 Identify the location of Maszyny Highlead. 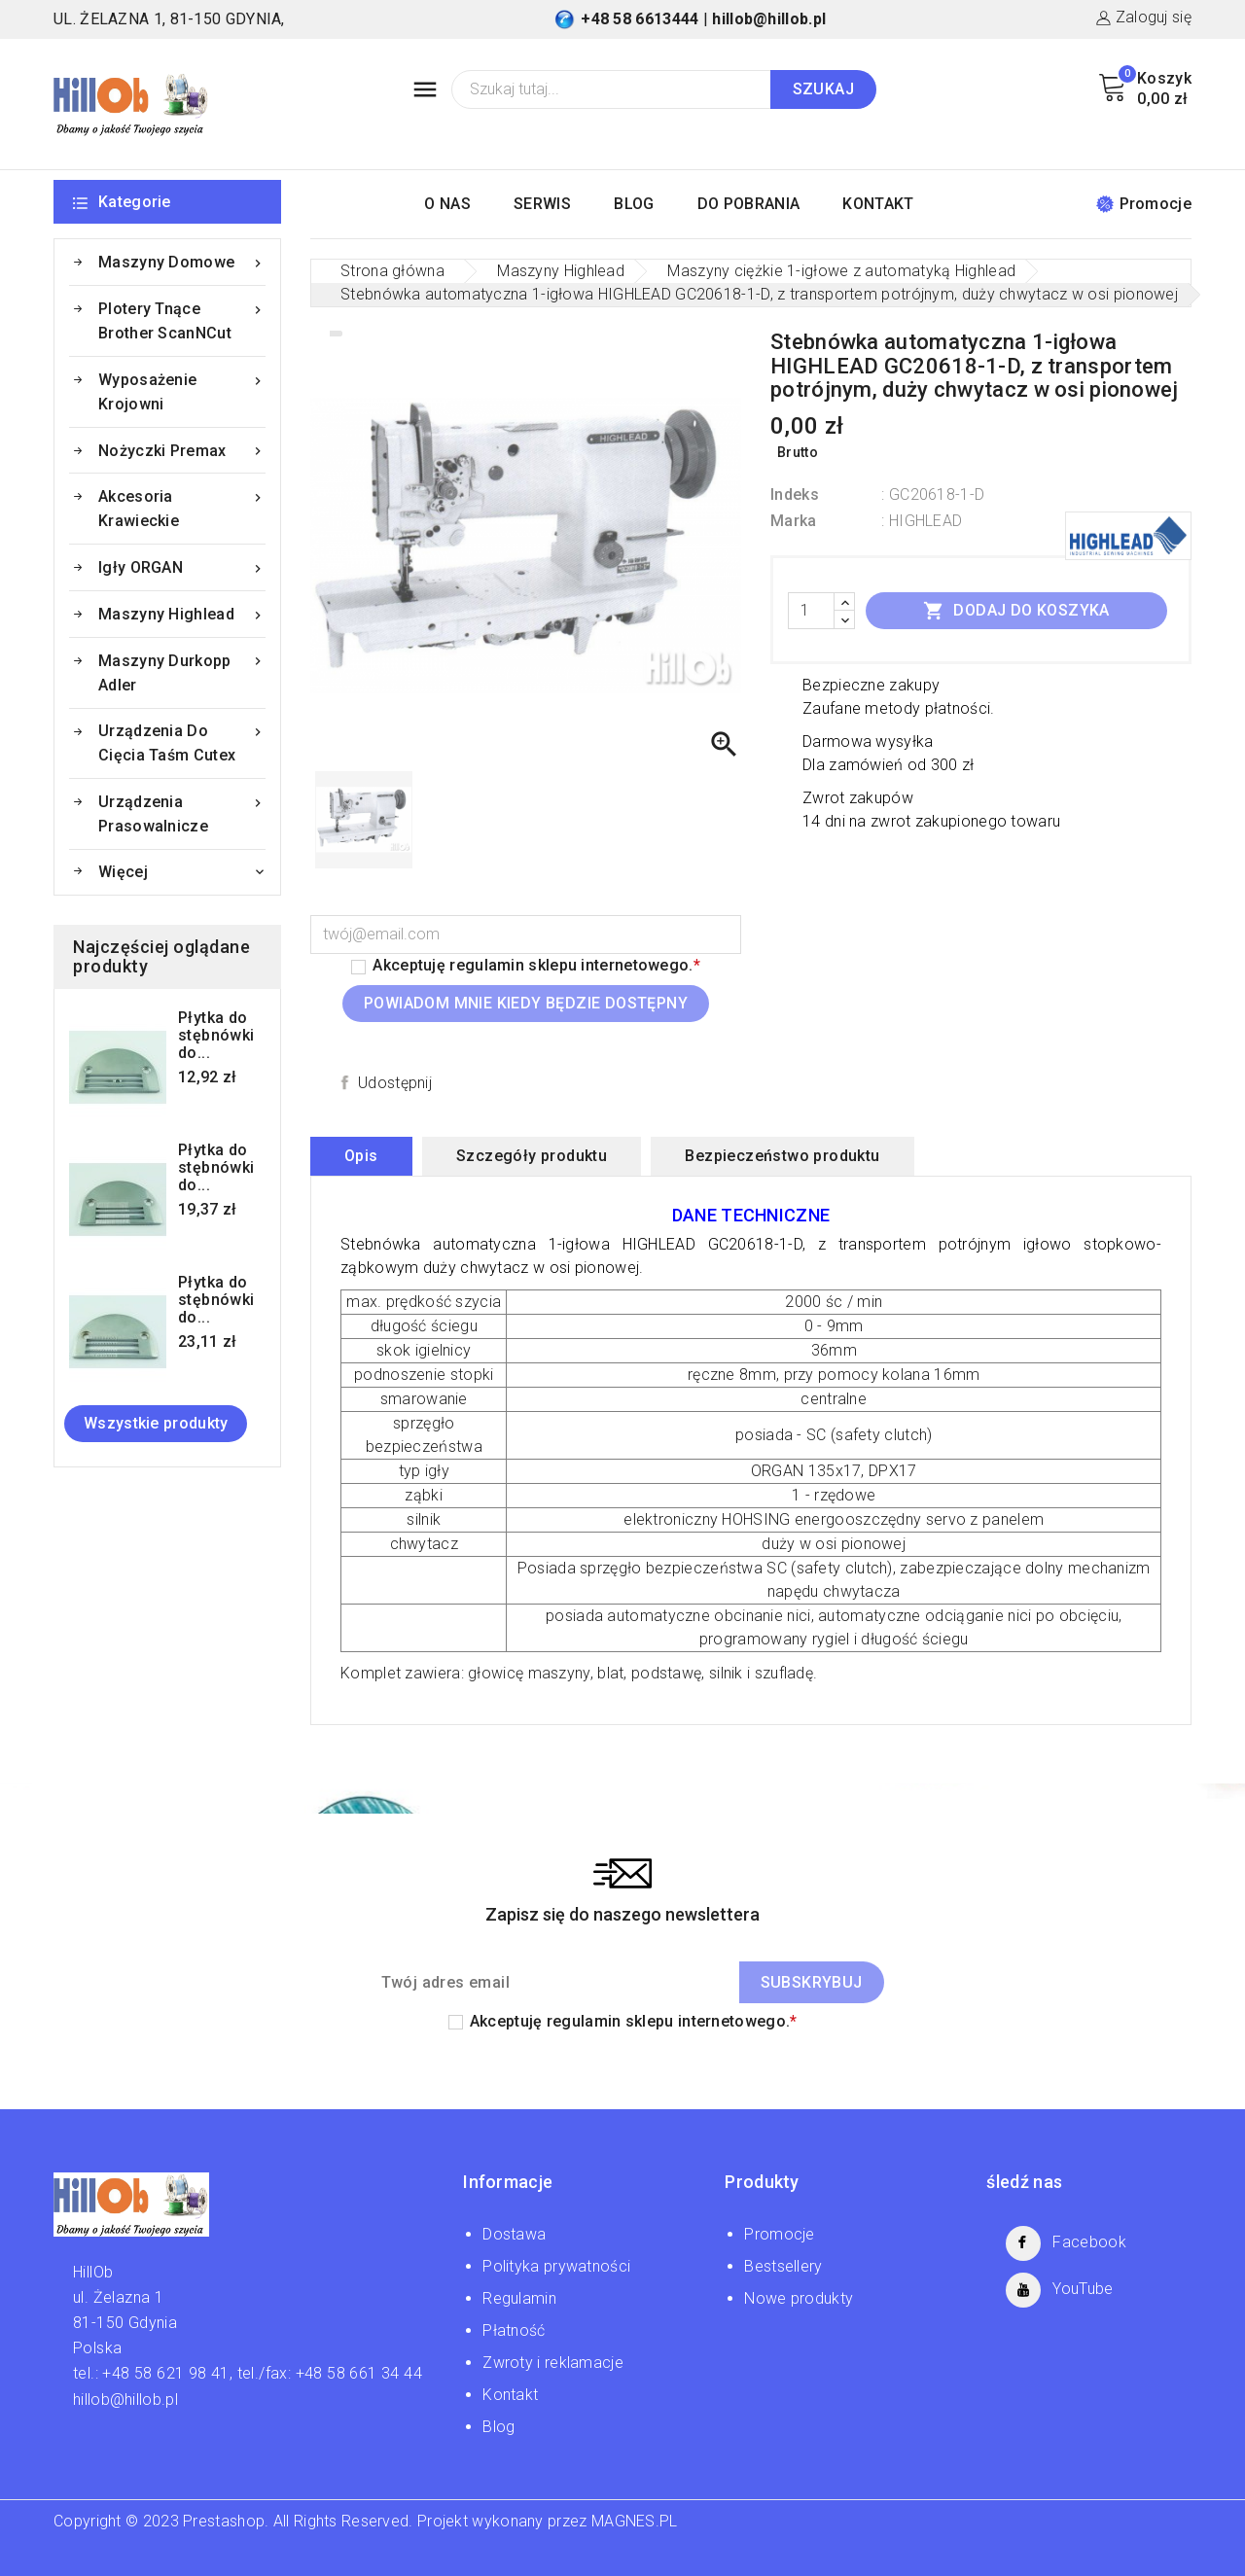
(182, 614).